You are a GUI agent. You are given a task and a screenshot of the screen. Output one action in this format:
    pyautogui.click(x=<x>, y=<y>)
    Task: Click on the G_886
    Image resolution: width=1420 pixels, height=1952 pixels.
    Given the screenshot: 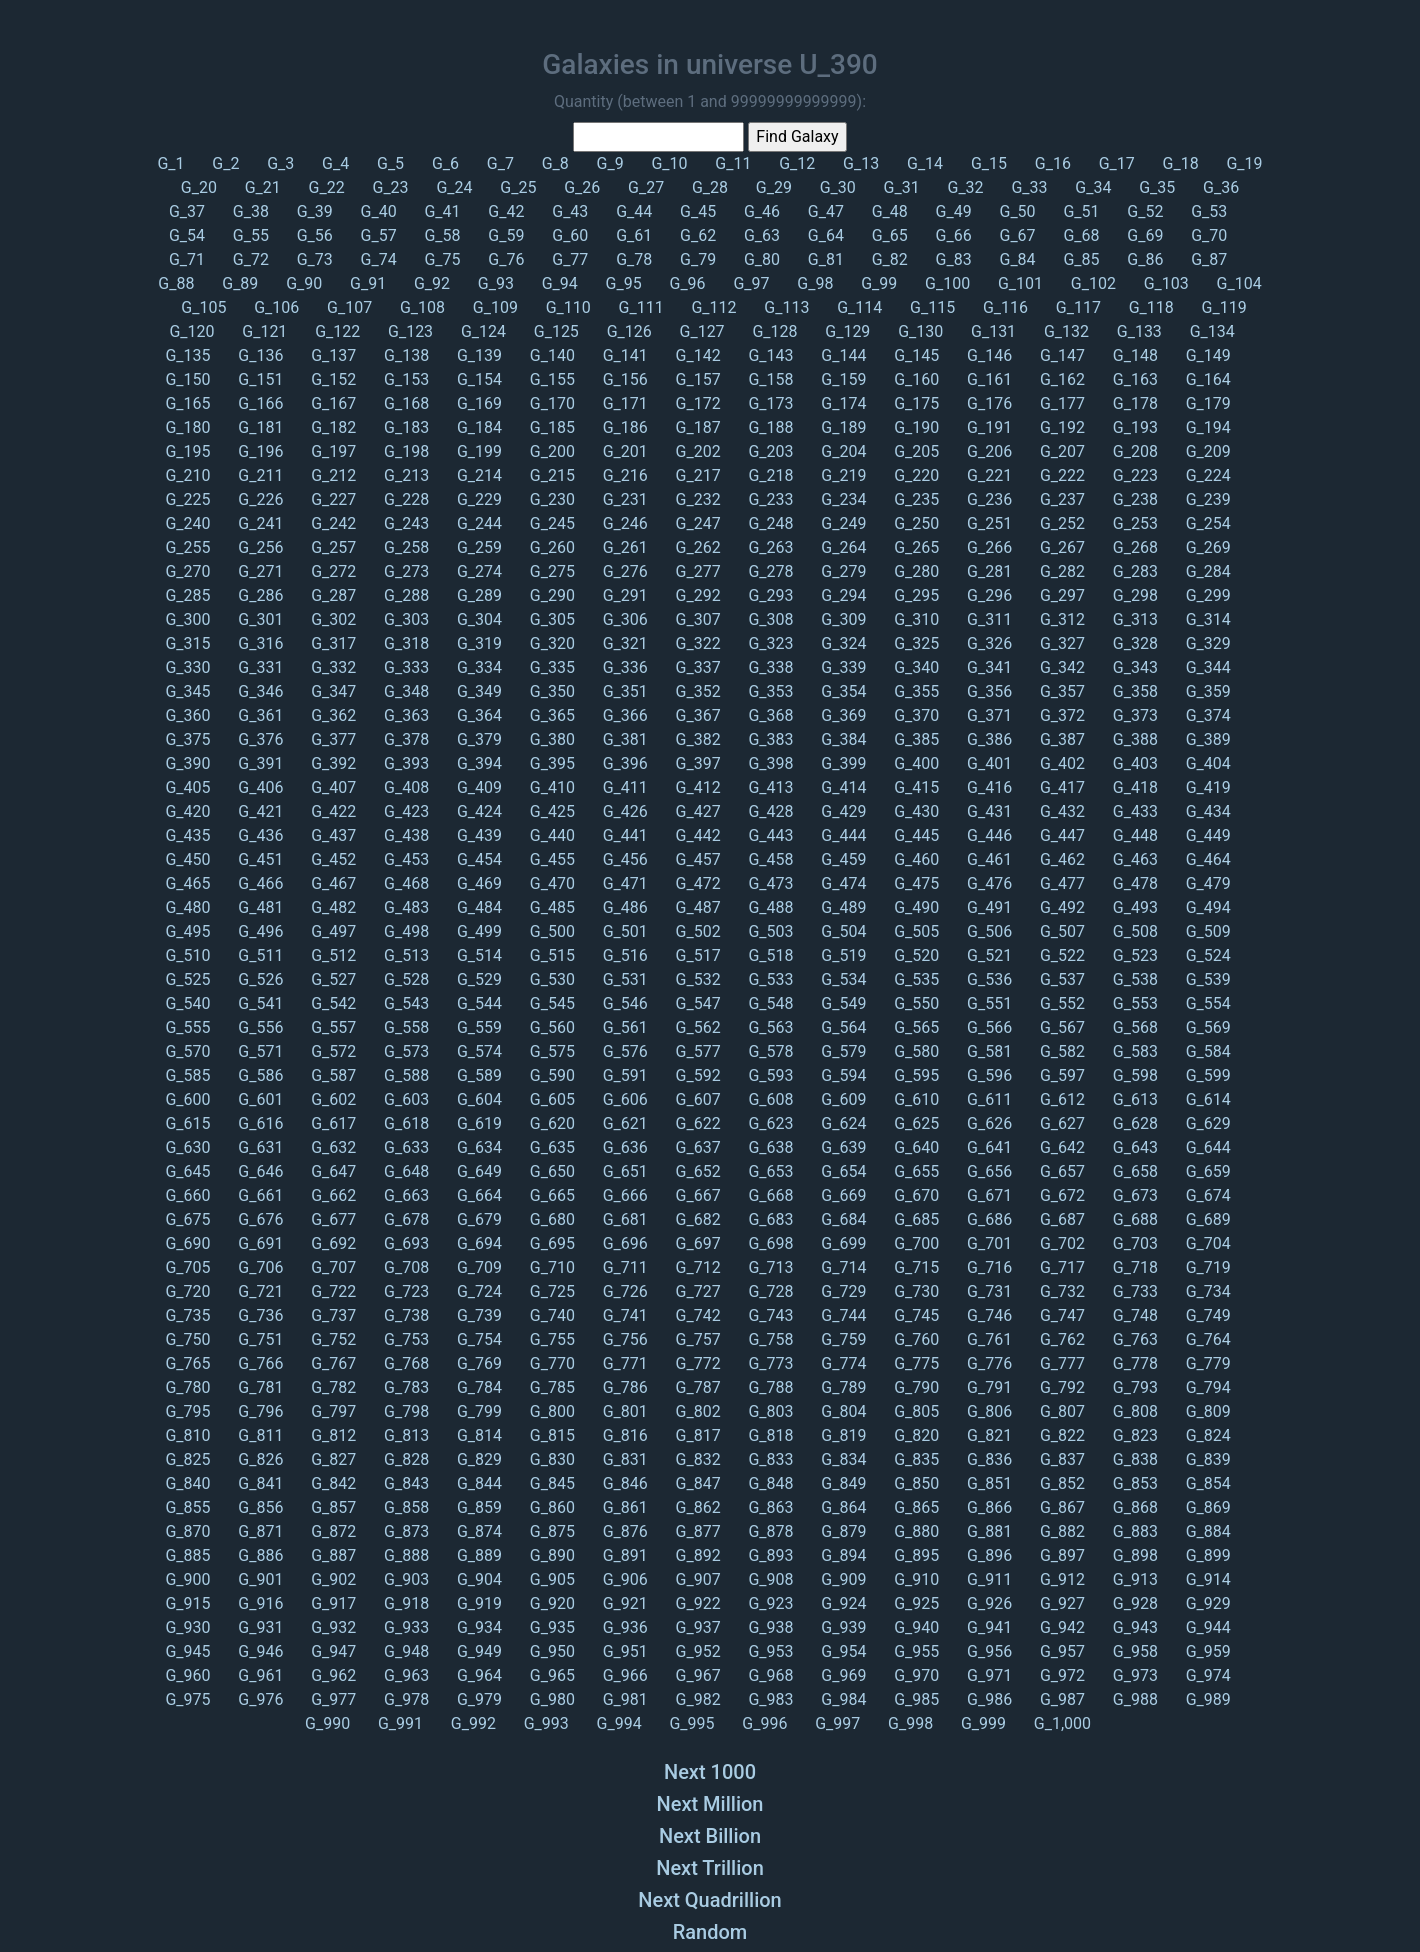 What is the action you would take?
    pyautogui.click(x=258, y=1555)
    